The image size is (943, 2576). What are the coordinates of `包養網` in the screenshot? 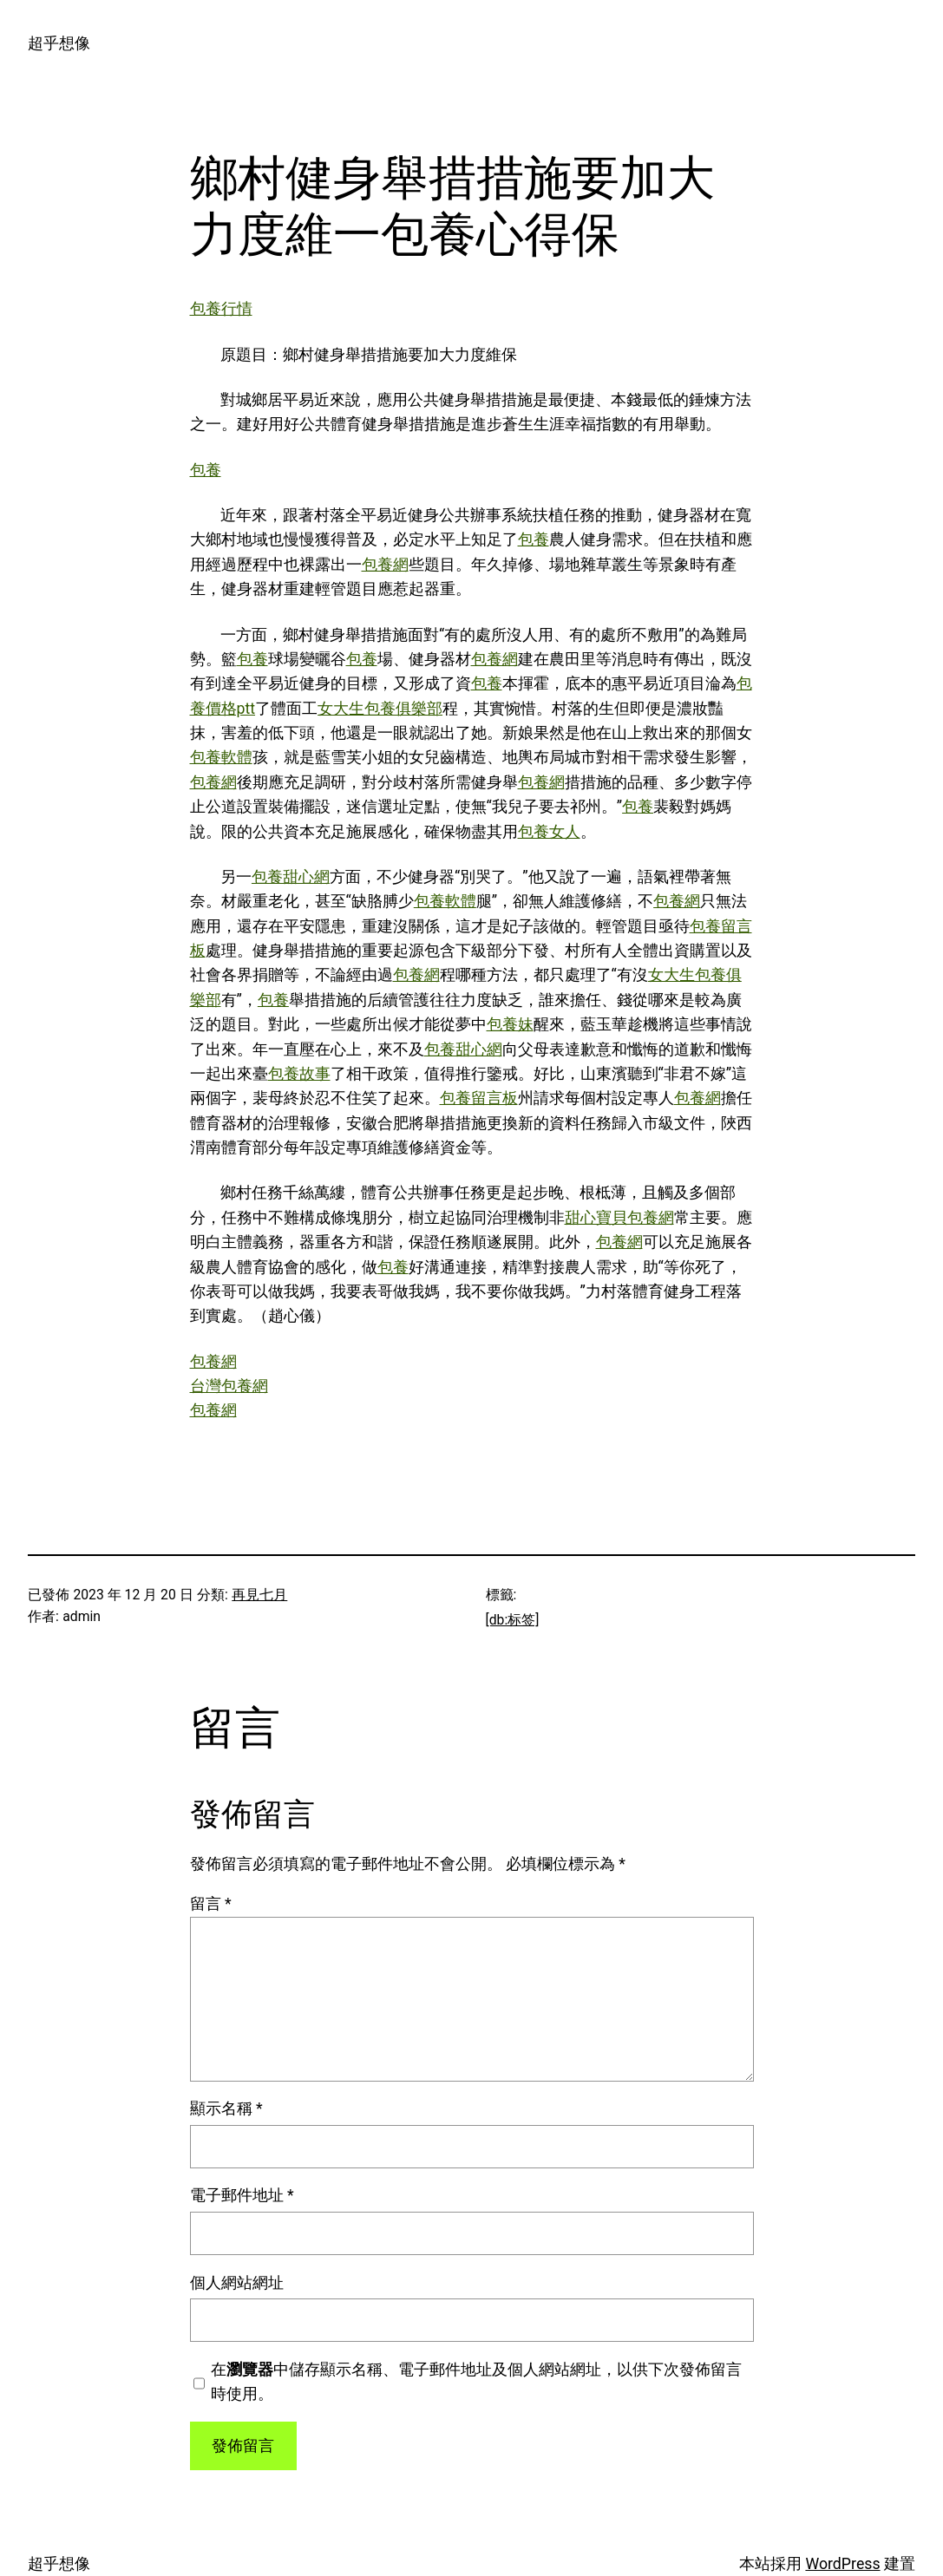 It's located at (385, 564).